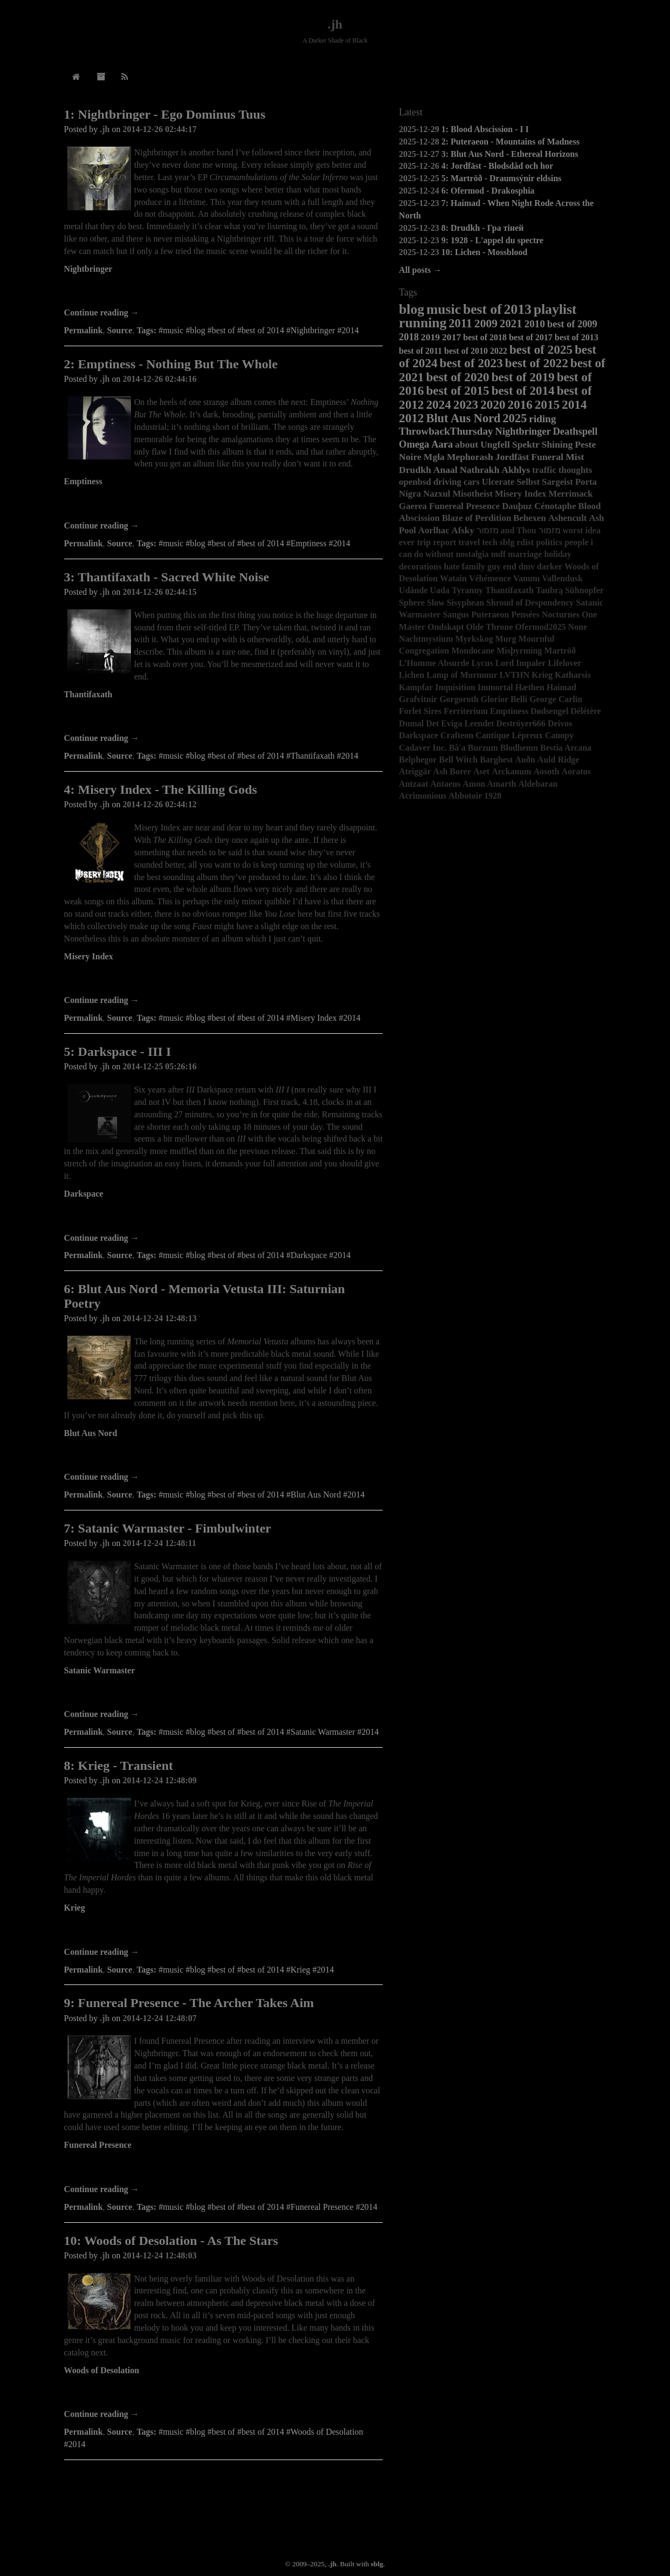 This screenshot has width=670, height=2576. I want to click on Barghest, so click(496, 759).